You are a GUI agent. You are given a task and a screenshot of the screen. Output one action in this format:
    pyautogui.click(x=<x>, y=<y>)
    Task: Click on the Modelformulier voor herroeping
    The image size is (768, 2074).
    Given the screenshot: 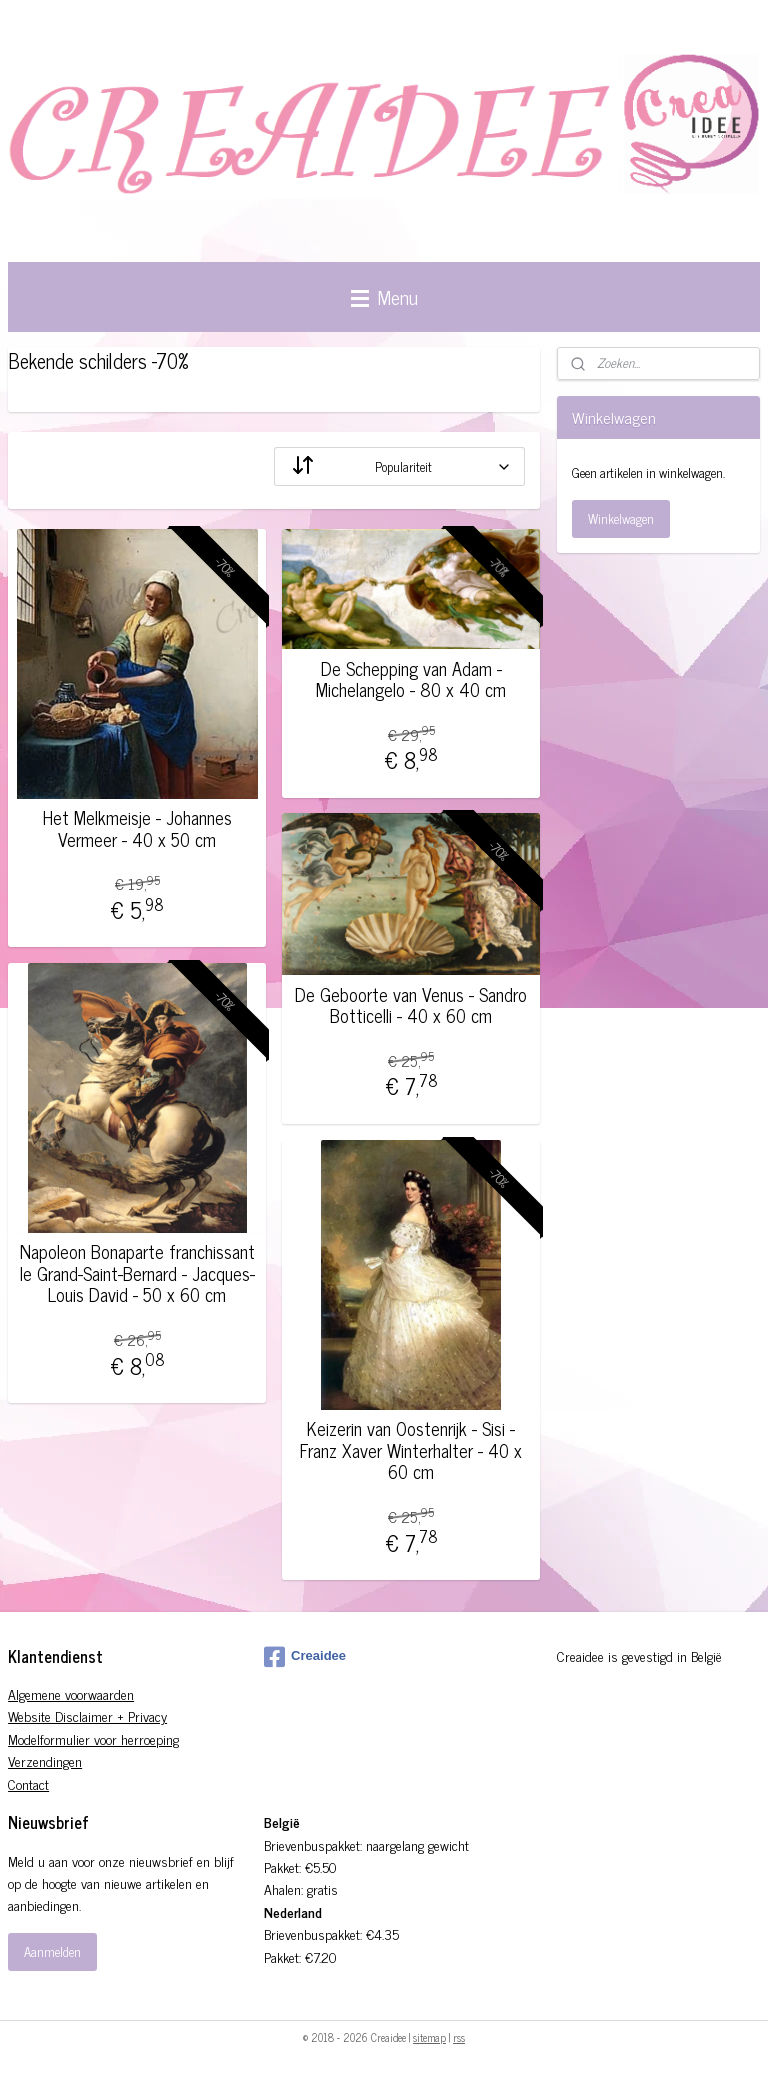 What is the action you would take?
    pyautogui.click(x=93, y=1738)
    